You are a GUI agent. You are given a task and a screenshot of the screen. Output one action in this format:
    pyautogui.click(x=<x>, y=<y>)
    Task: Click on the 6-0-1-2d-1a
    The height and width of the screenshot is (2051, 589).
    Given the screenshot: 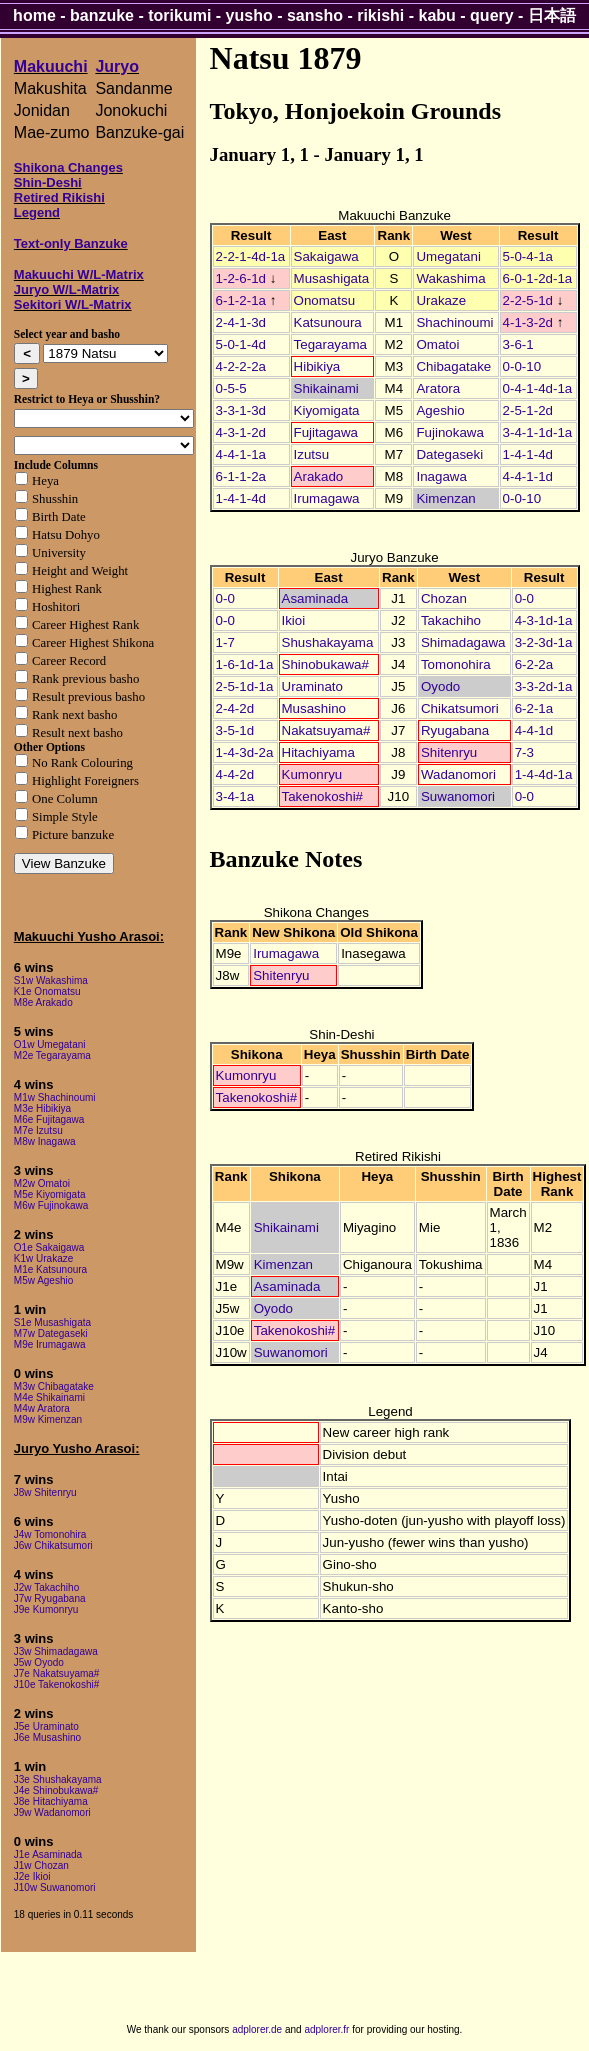 What is the action you would take?
    pyautogui.click(x=538, y=278)
    